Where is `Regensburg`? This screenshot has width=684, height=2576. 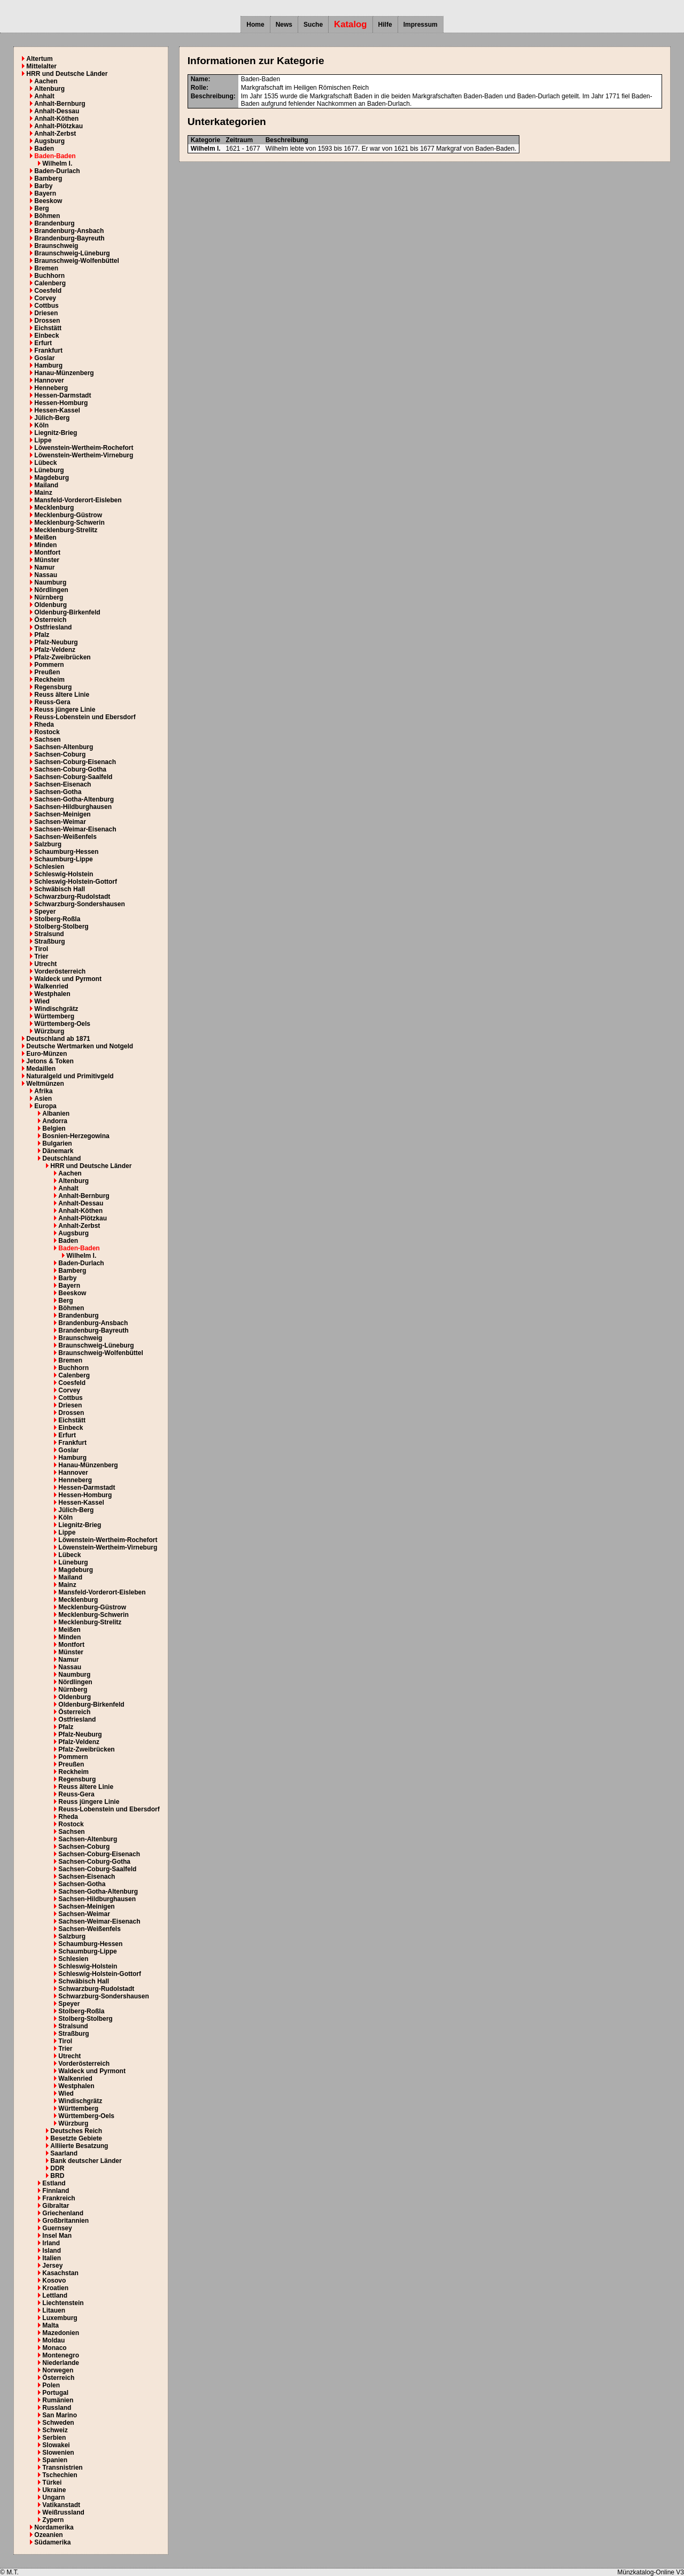
Regensburg is located at coordinates (53, 687).